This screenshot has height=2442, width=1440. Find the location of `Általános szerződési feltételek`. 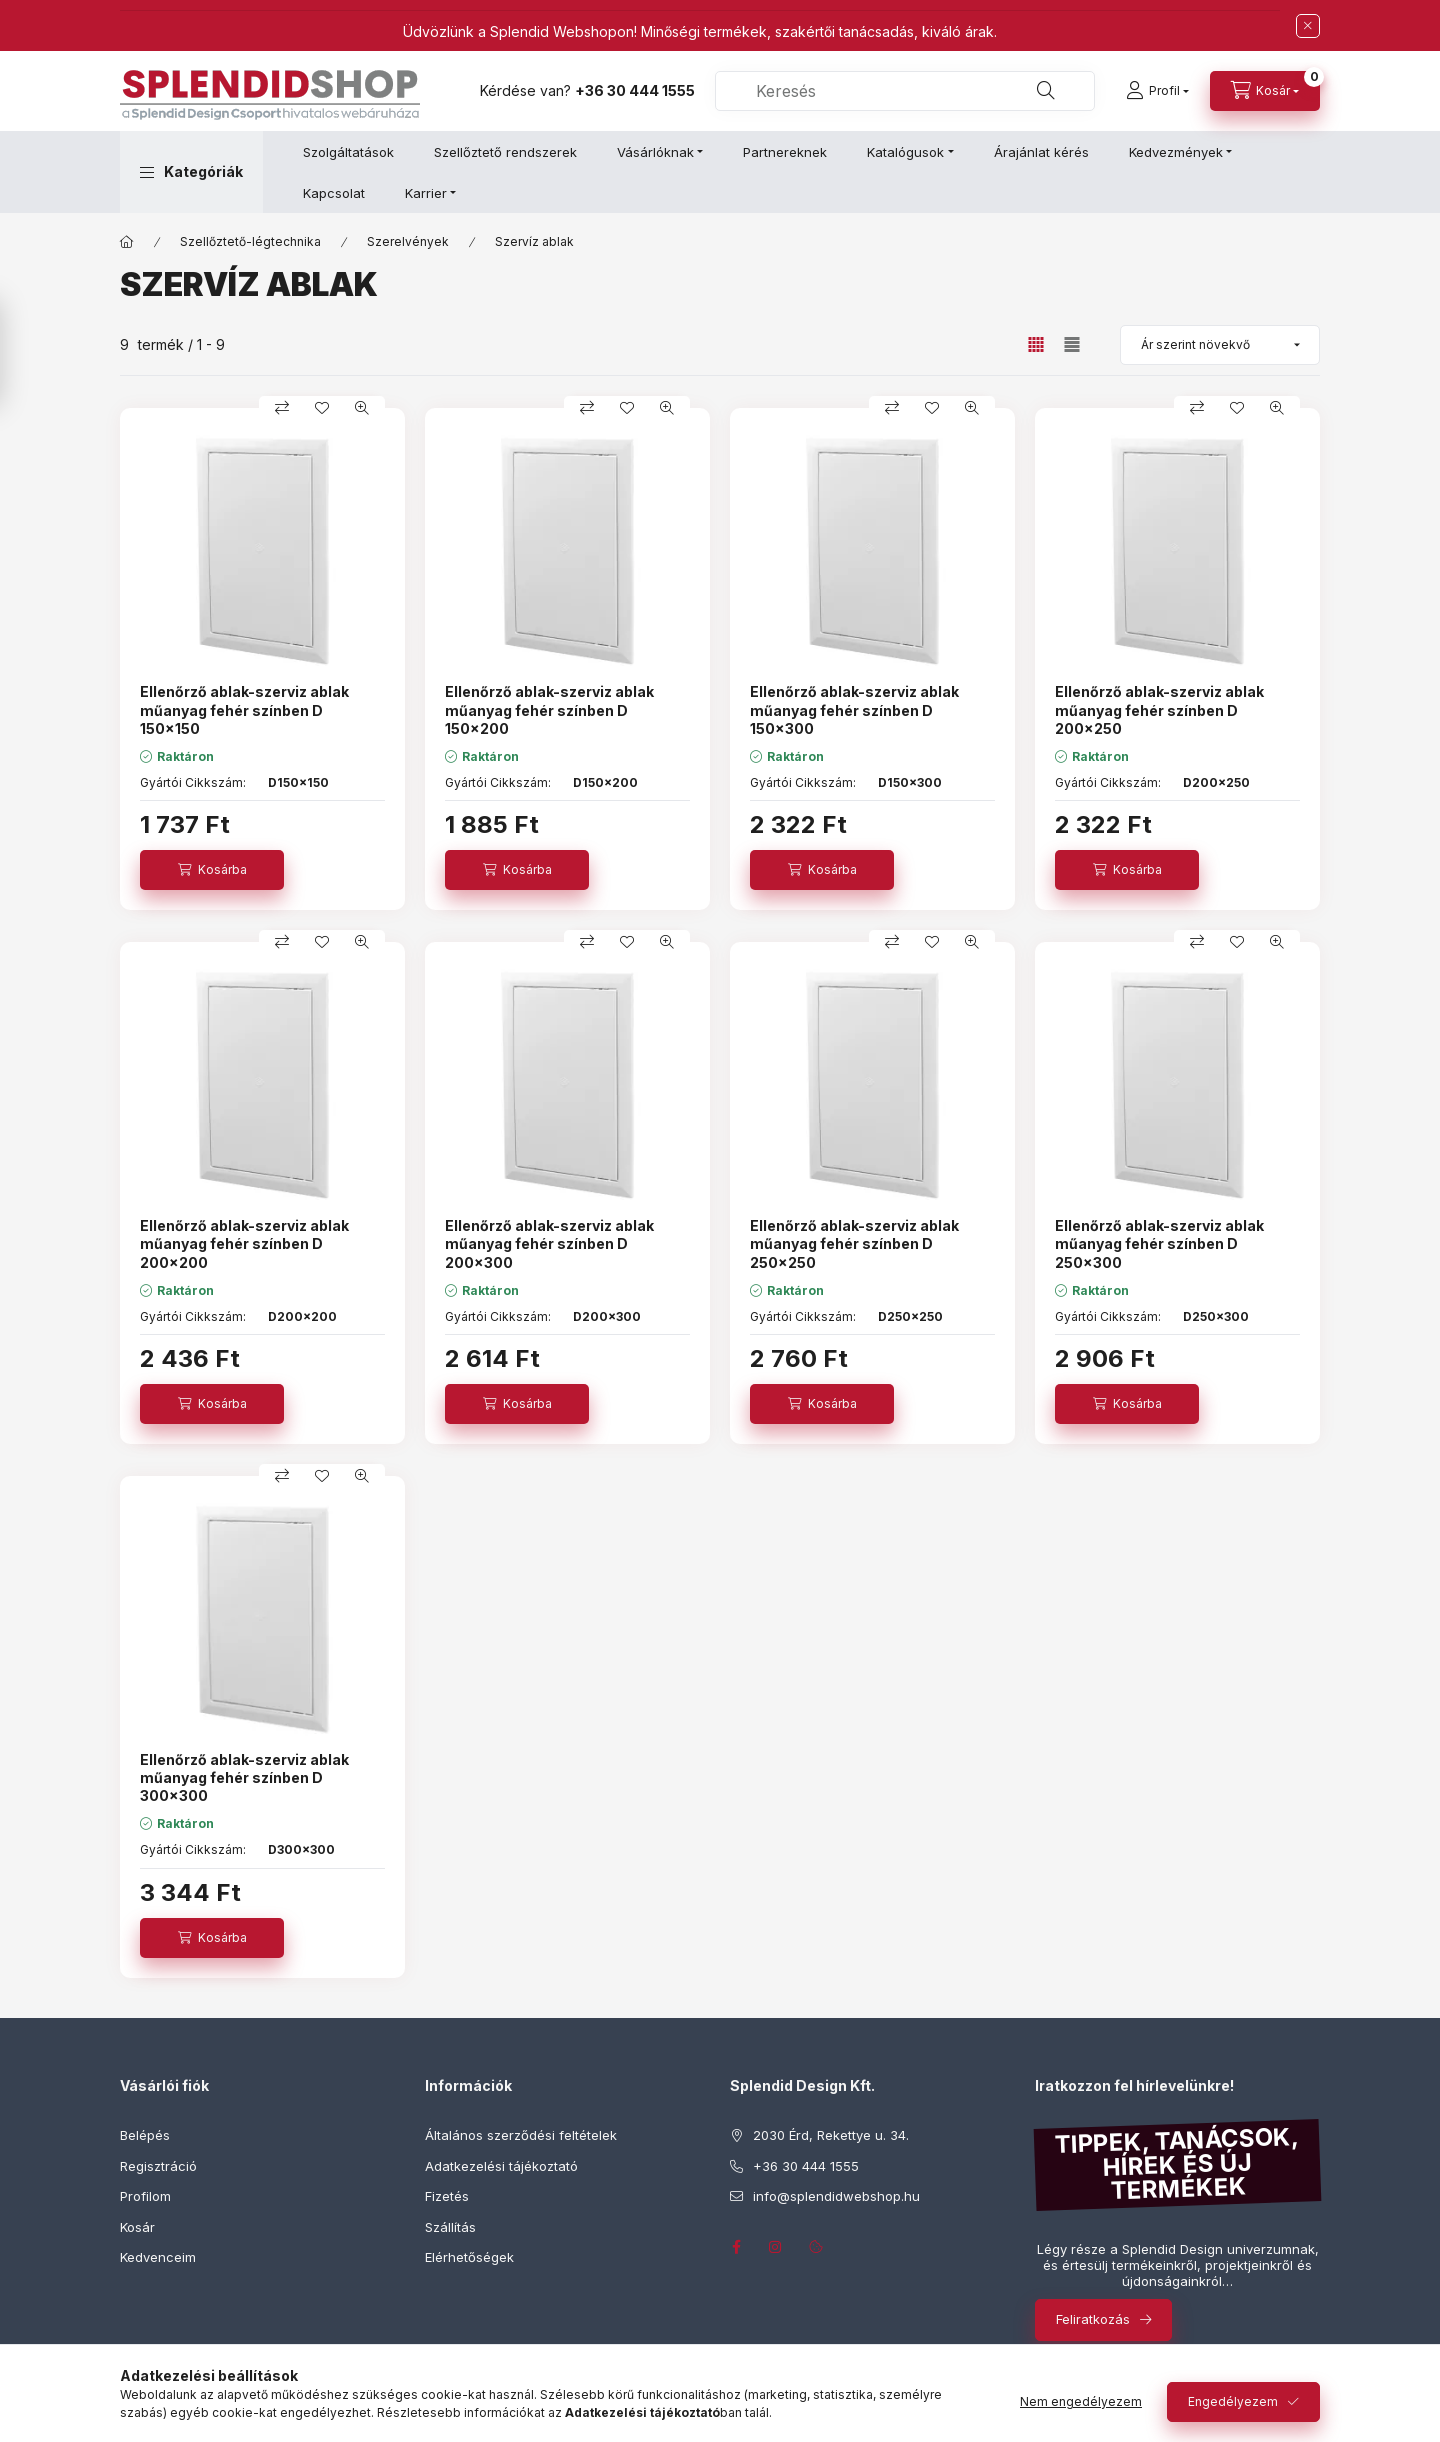

Általános szerződési feltételek is located at coordinates (521, 2135).